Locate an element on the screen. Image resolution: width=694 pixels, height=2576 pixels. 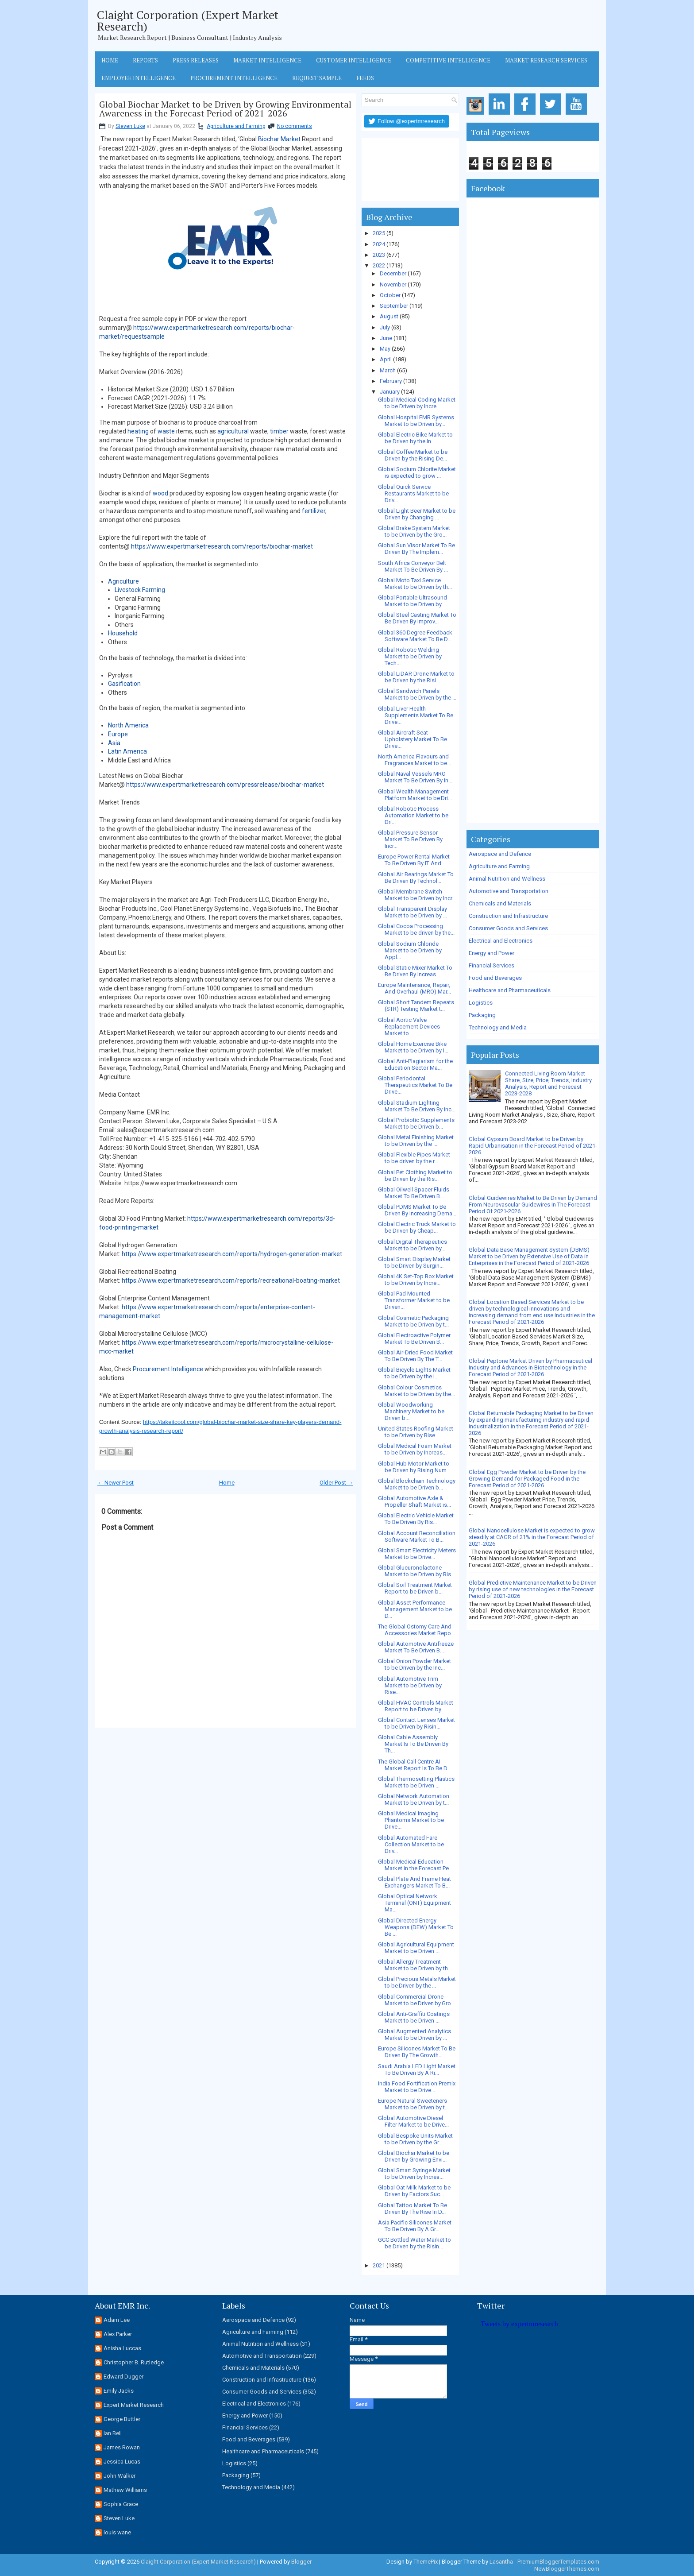
Request Sample is located at coordinates (317, 78).